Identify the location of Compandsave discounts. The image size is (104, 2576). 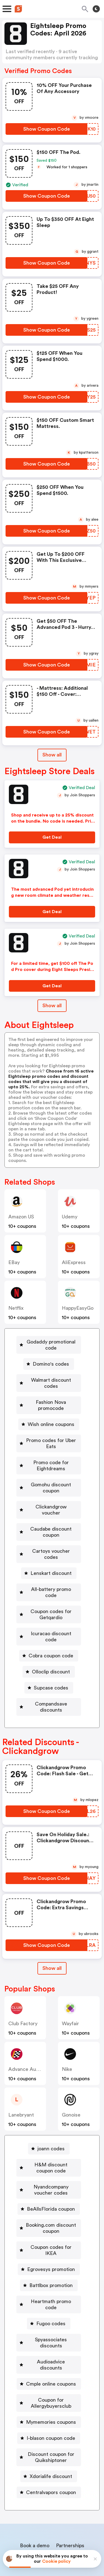
(51, 1673).